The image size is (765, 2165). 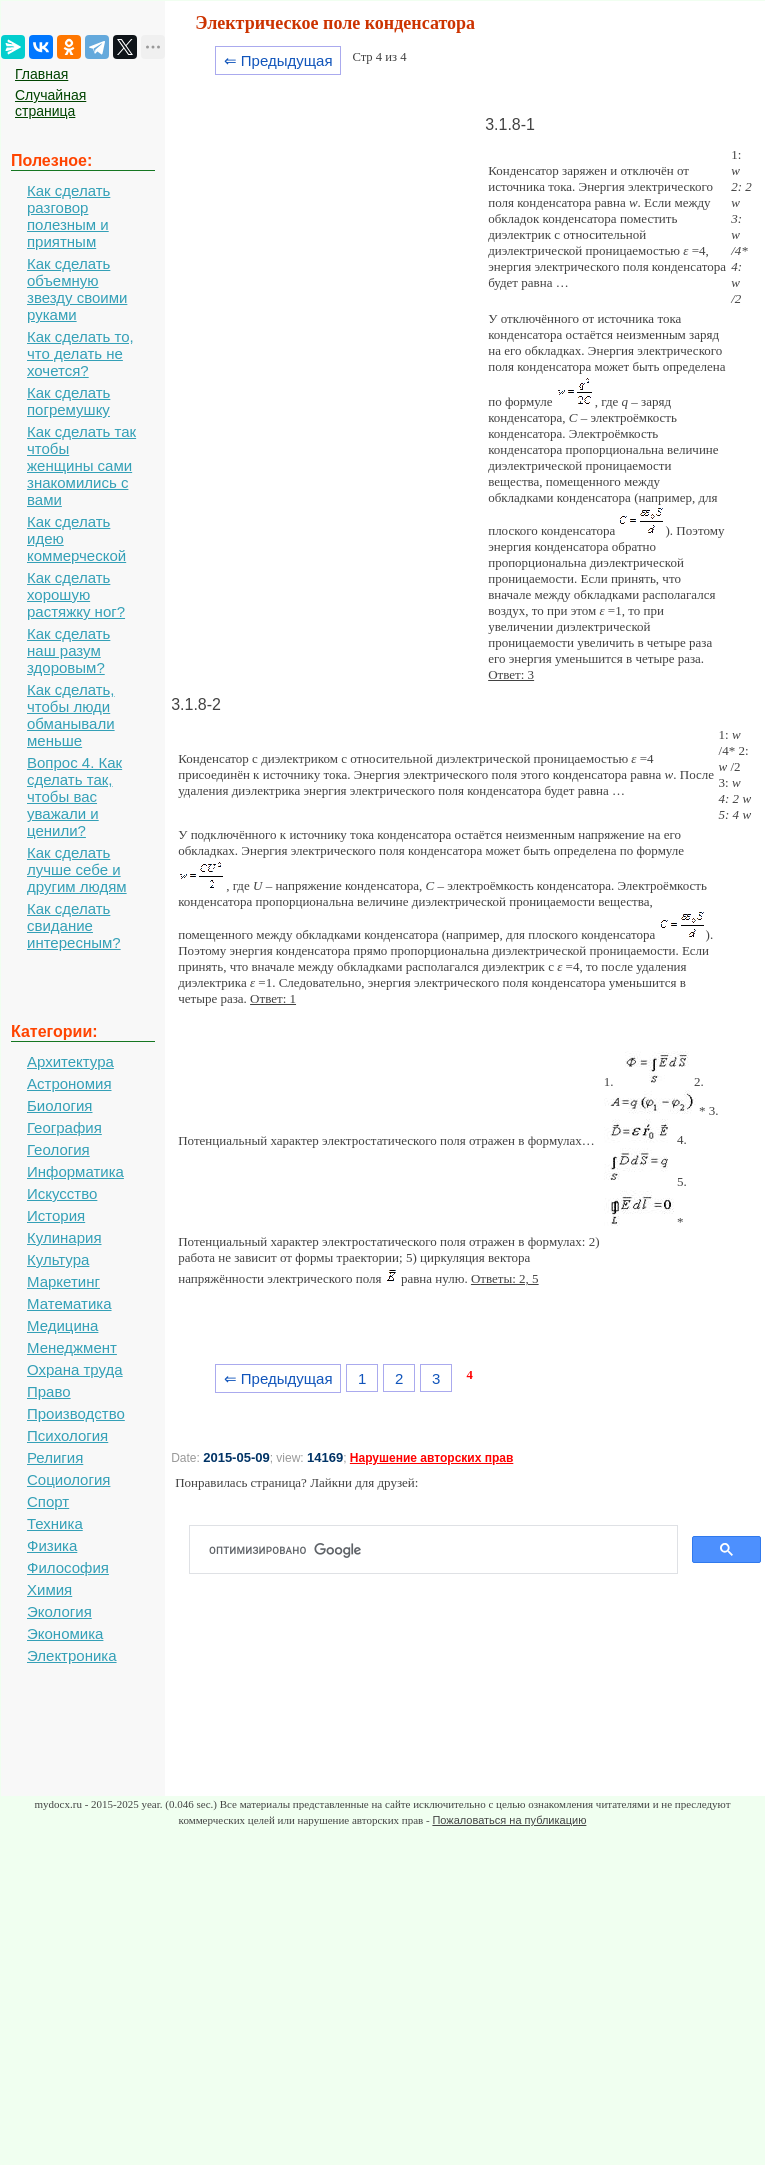 I want to click on Как сделать так чтобы женщины сами знакомились с вами, so click(x=81, y=465).